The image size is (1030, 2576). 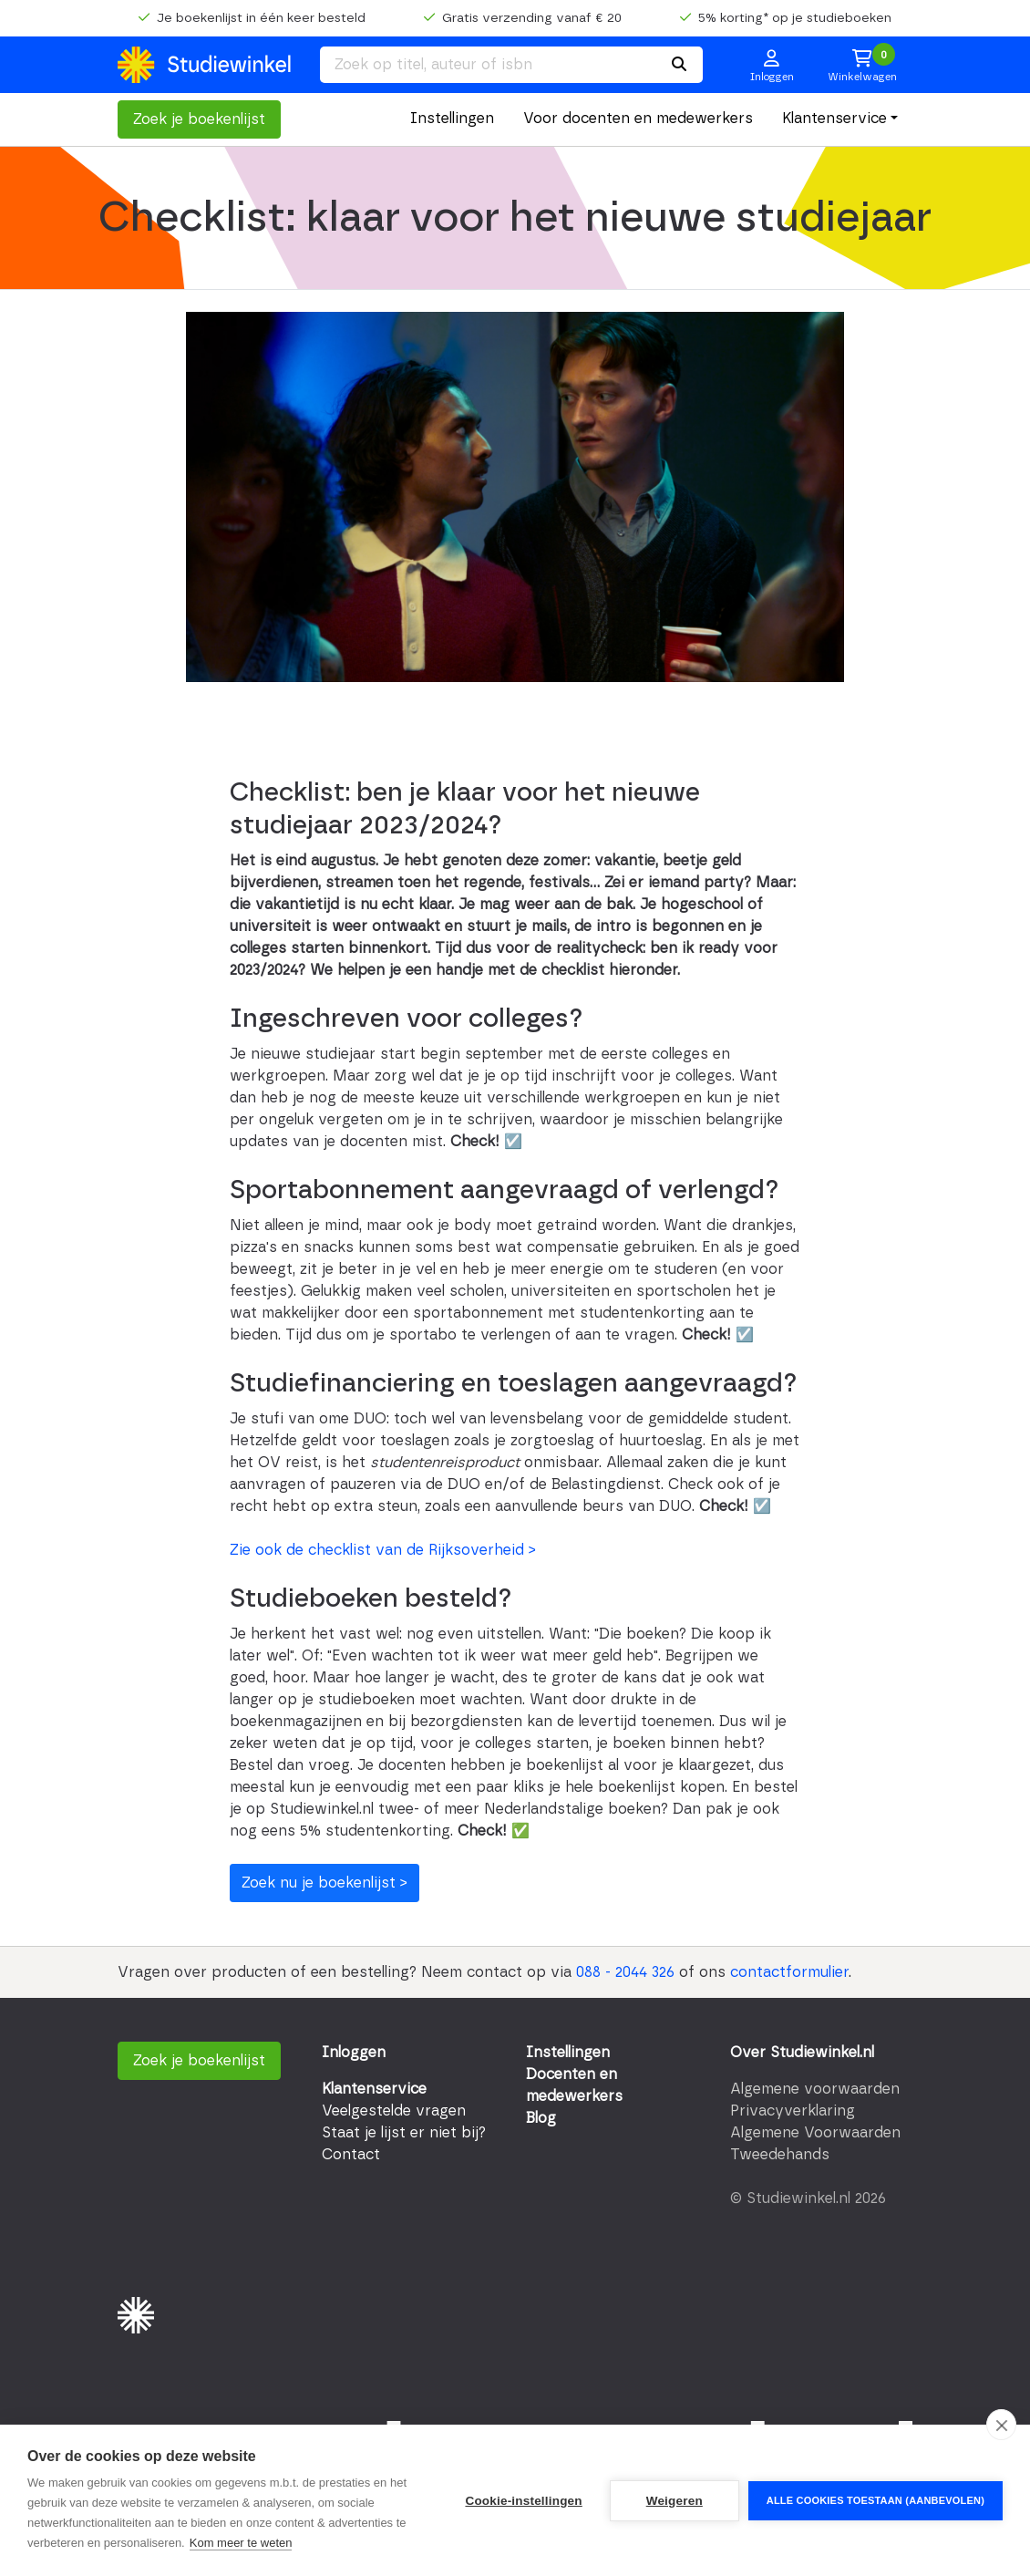 What do you see at coordinates (351, 2154) in the screenshot?
I see `Contact` at bounding box center [351, 2154].